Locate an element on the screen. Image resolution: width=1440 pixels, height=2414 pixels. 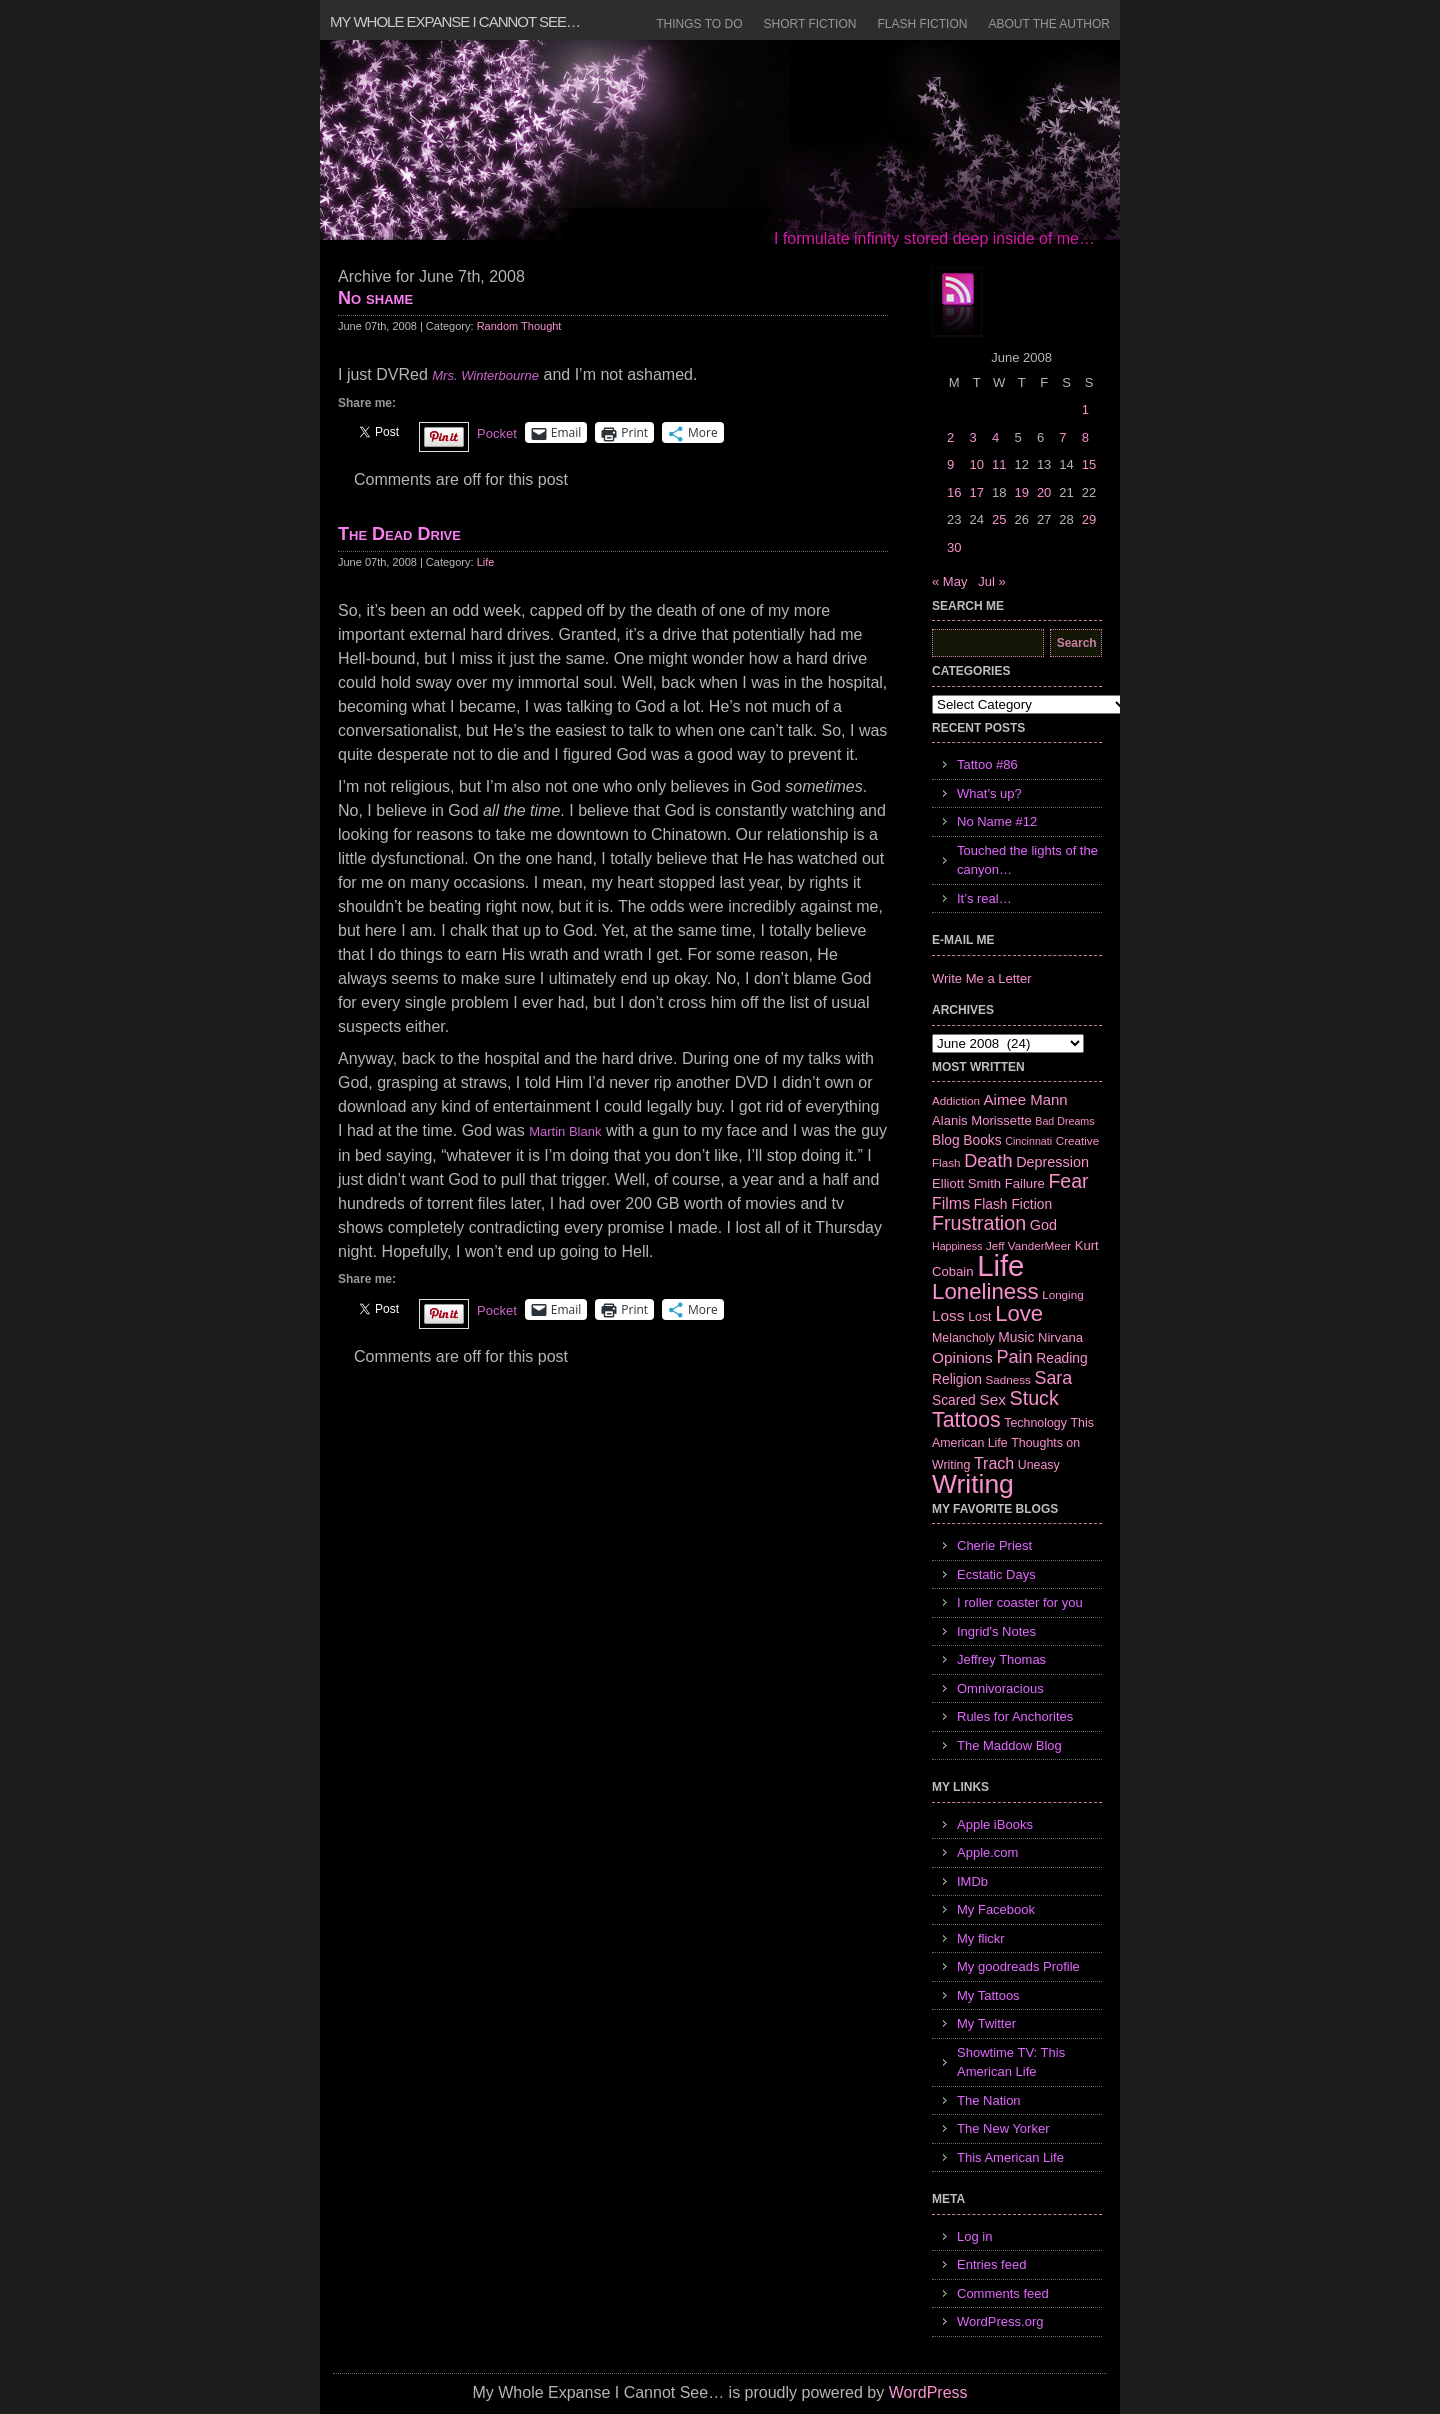
Blog [Blog (9 items)] is located at coordinates (946, 1140).